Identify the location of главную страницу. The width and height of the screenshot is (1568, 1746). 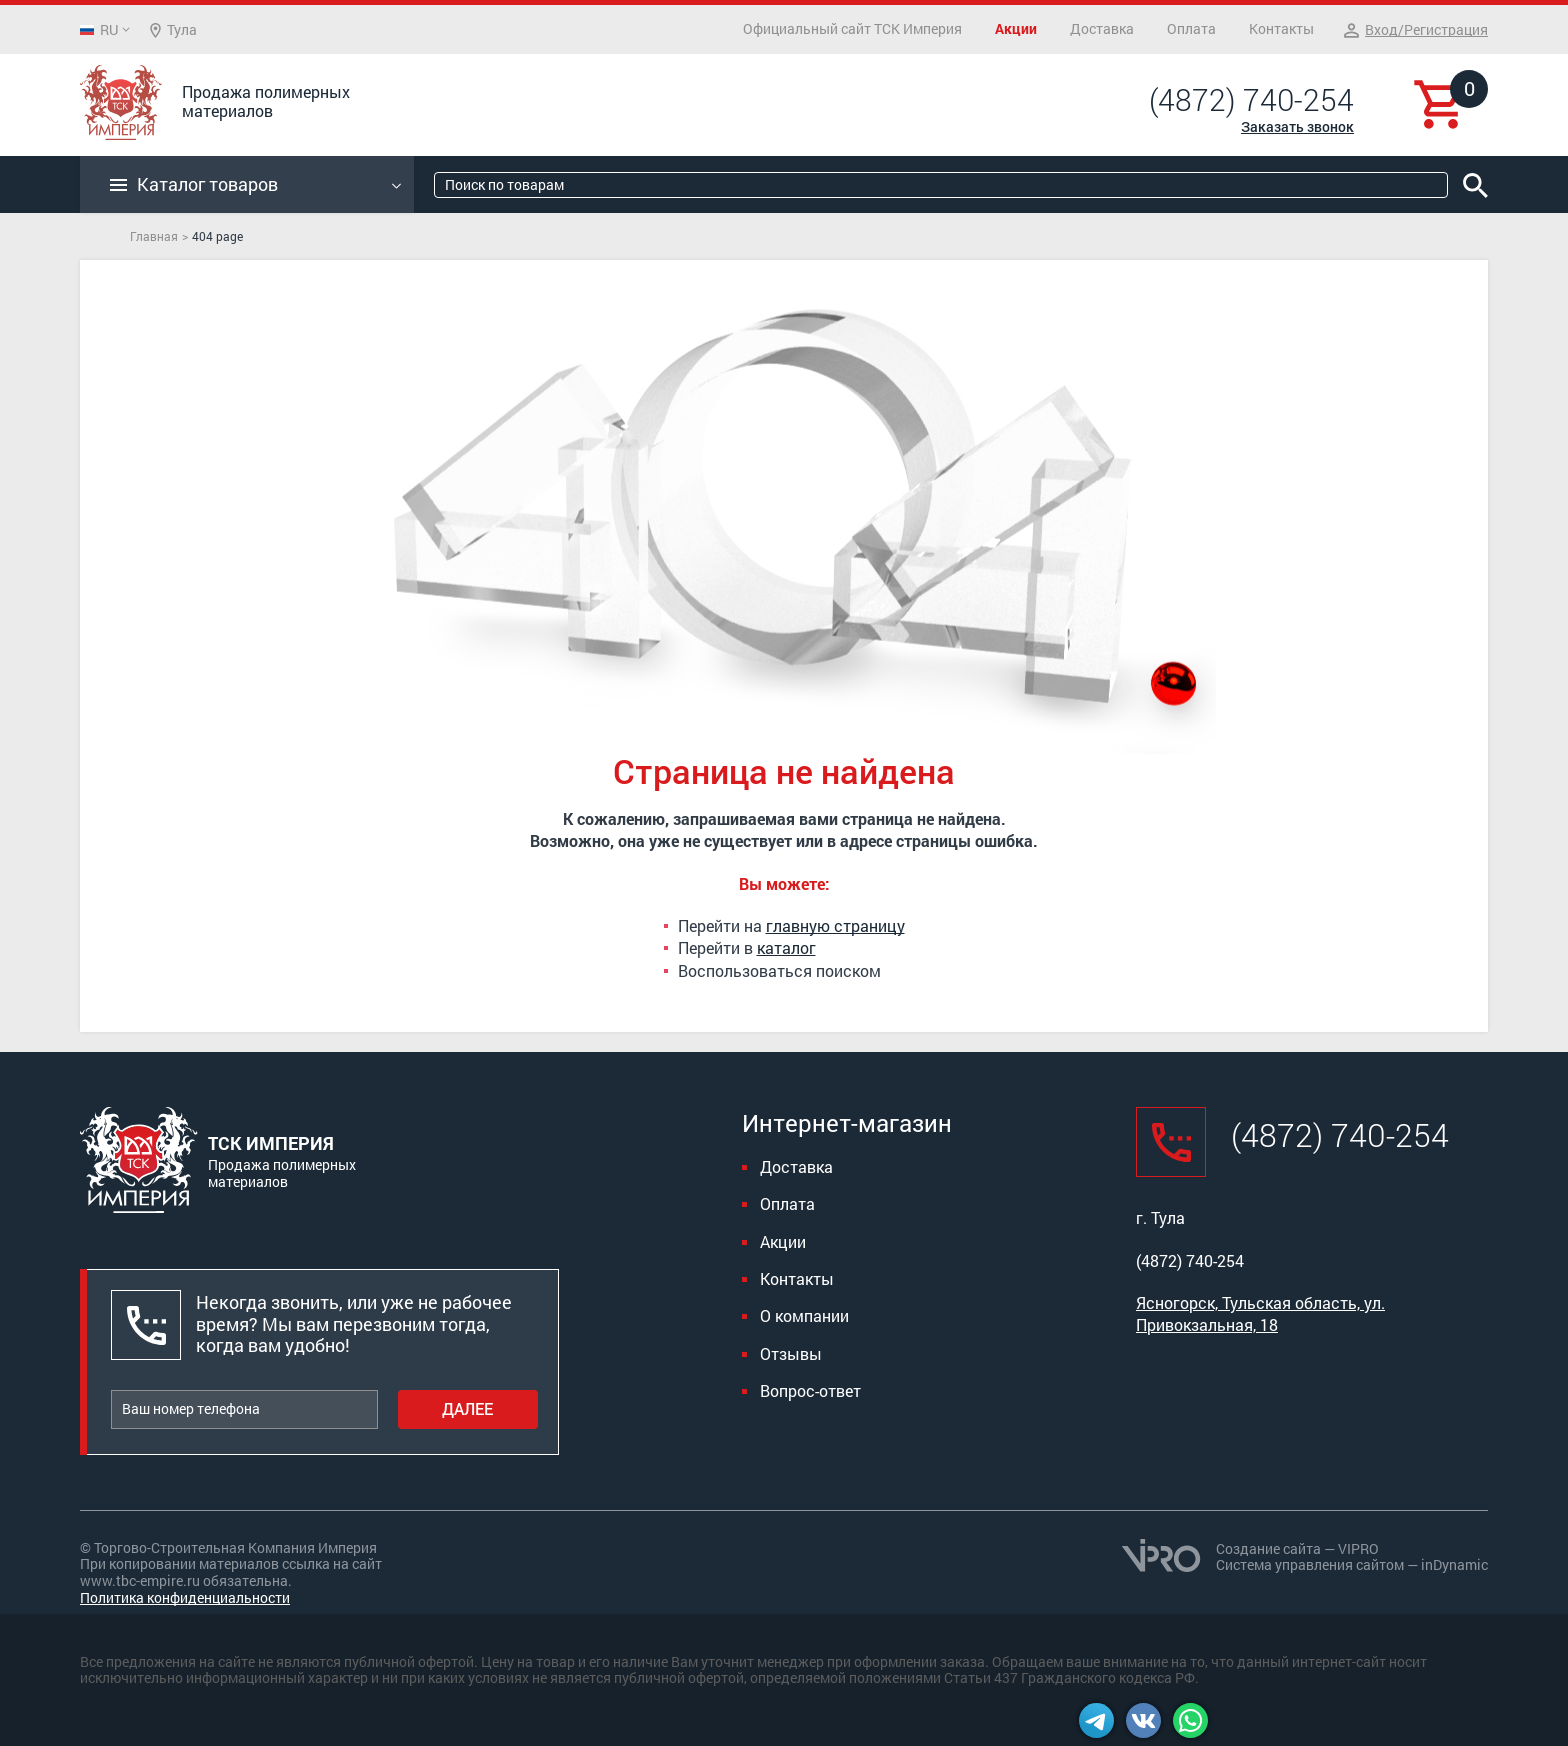
(835, 925).